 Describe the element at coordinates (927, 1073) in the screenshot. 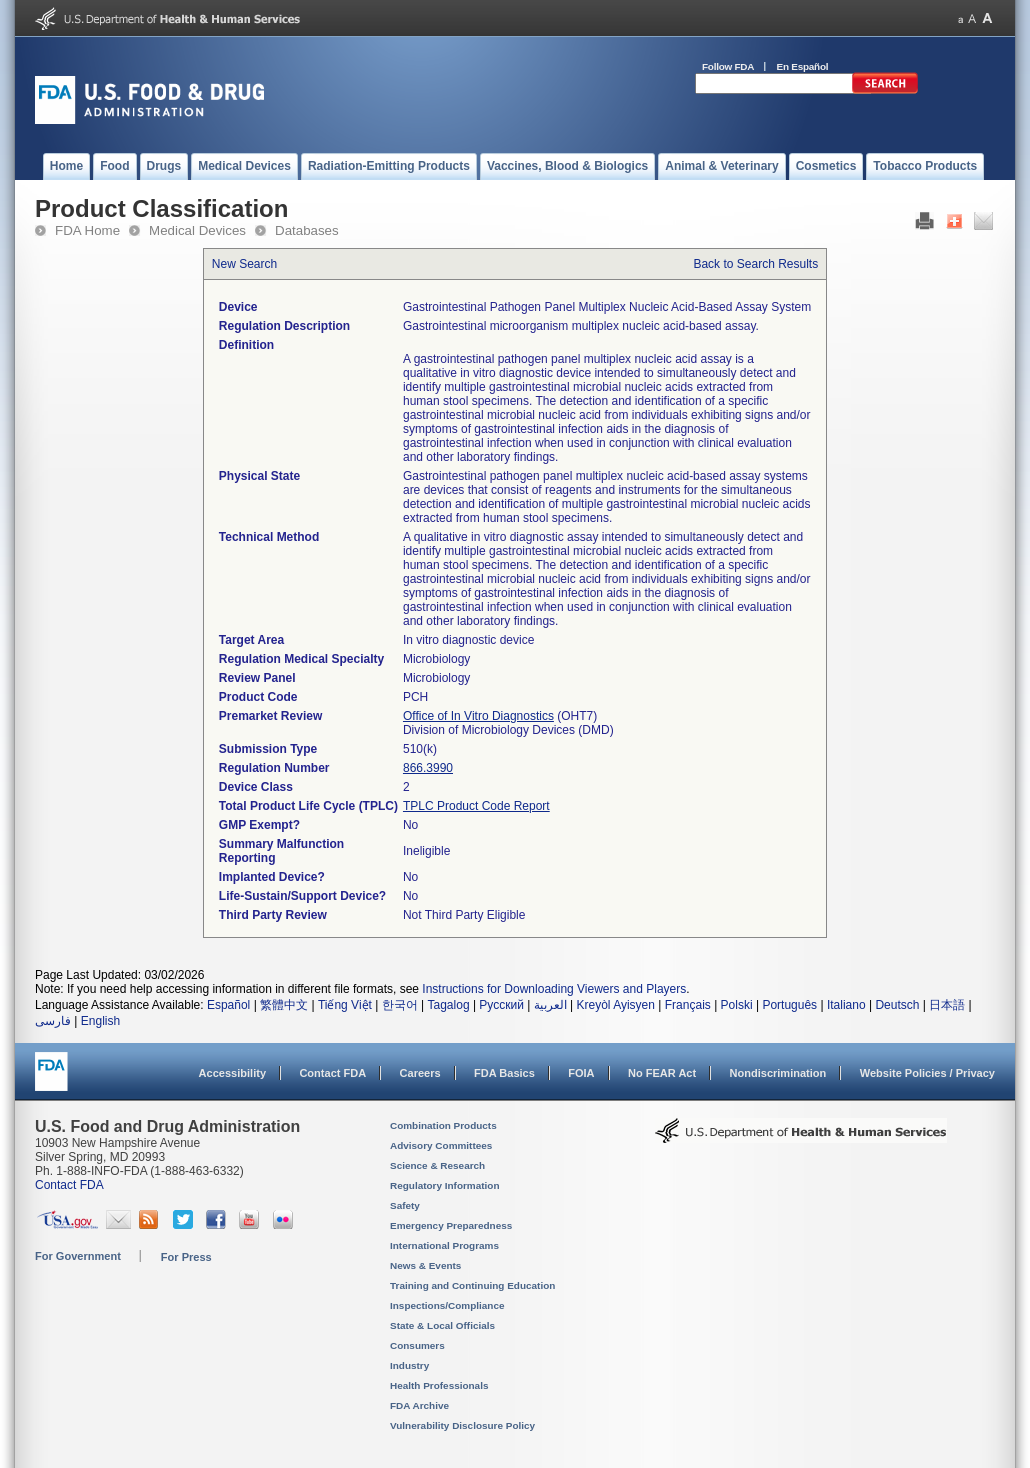

I see `Website Policies / Privacy` at that location.